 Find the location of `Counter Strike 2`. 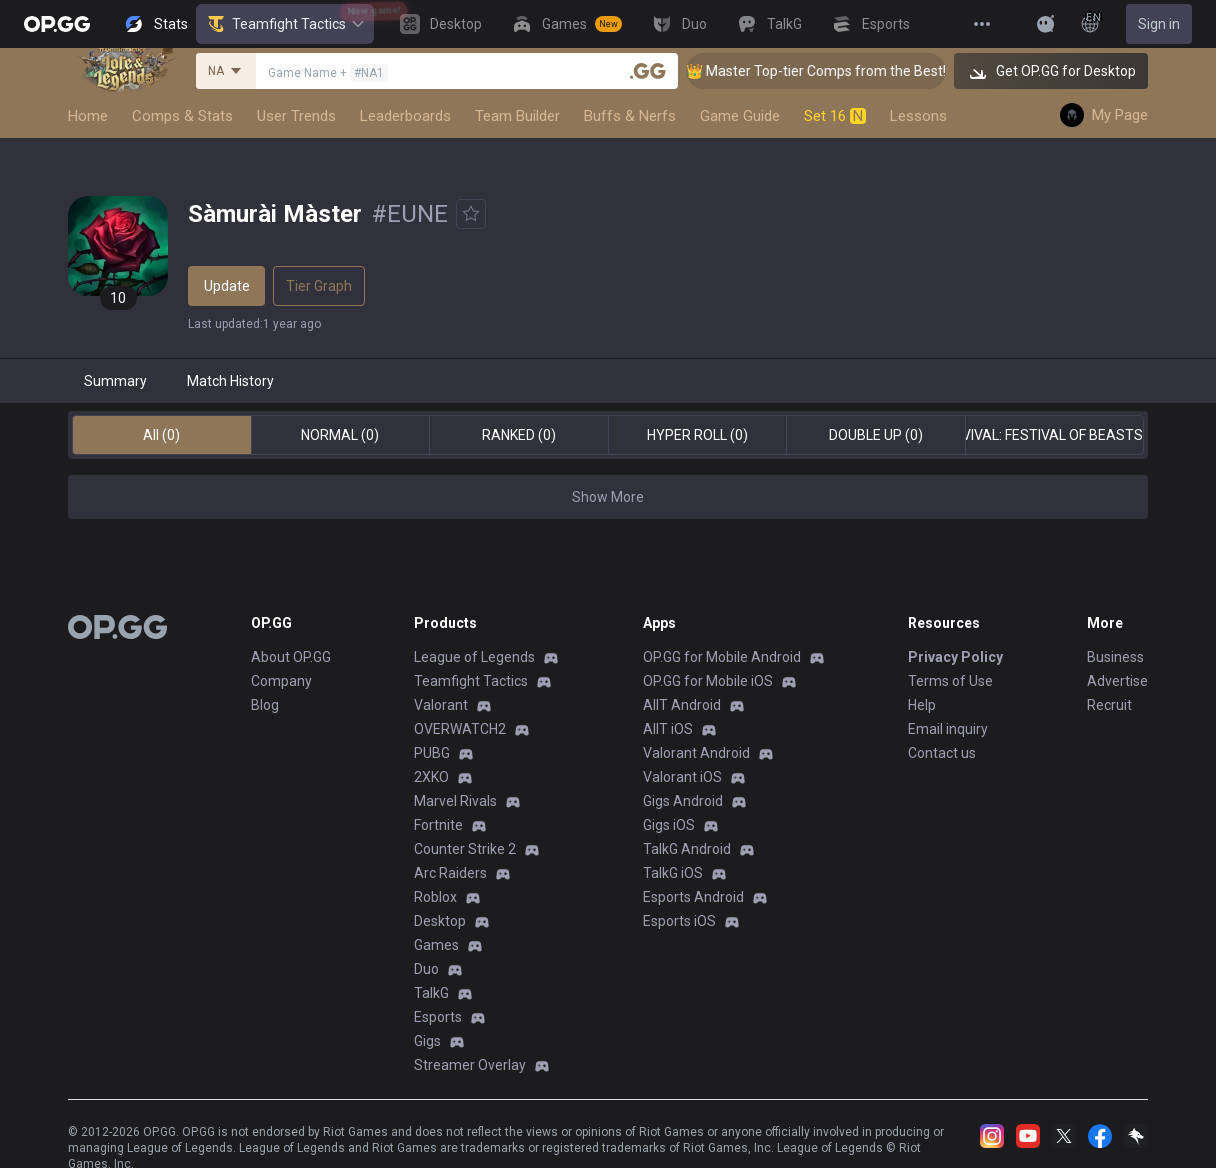

Counter Strike 2 is located at coordinates (465, 849).